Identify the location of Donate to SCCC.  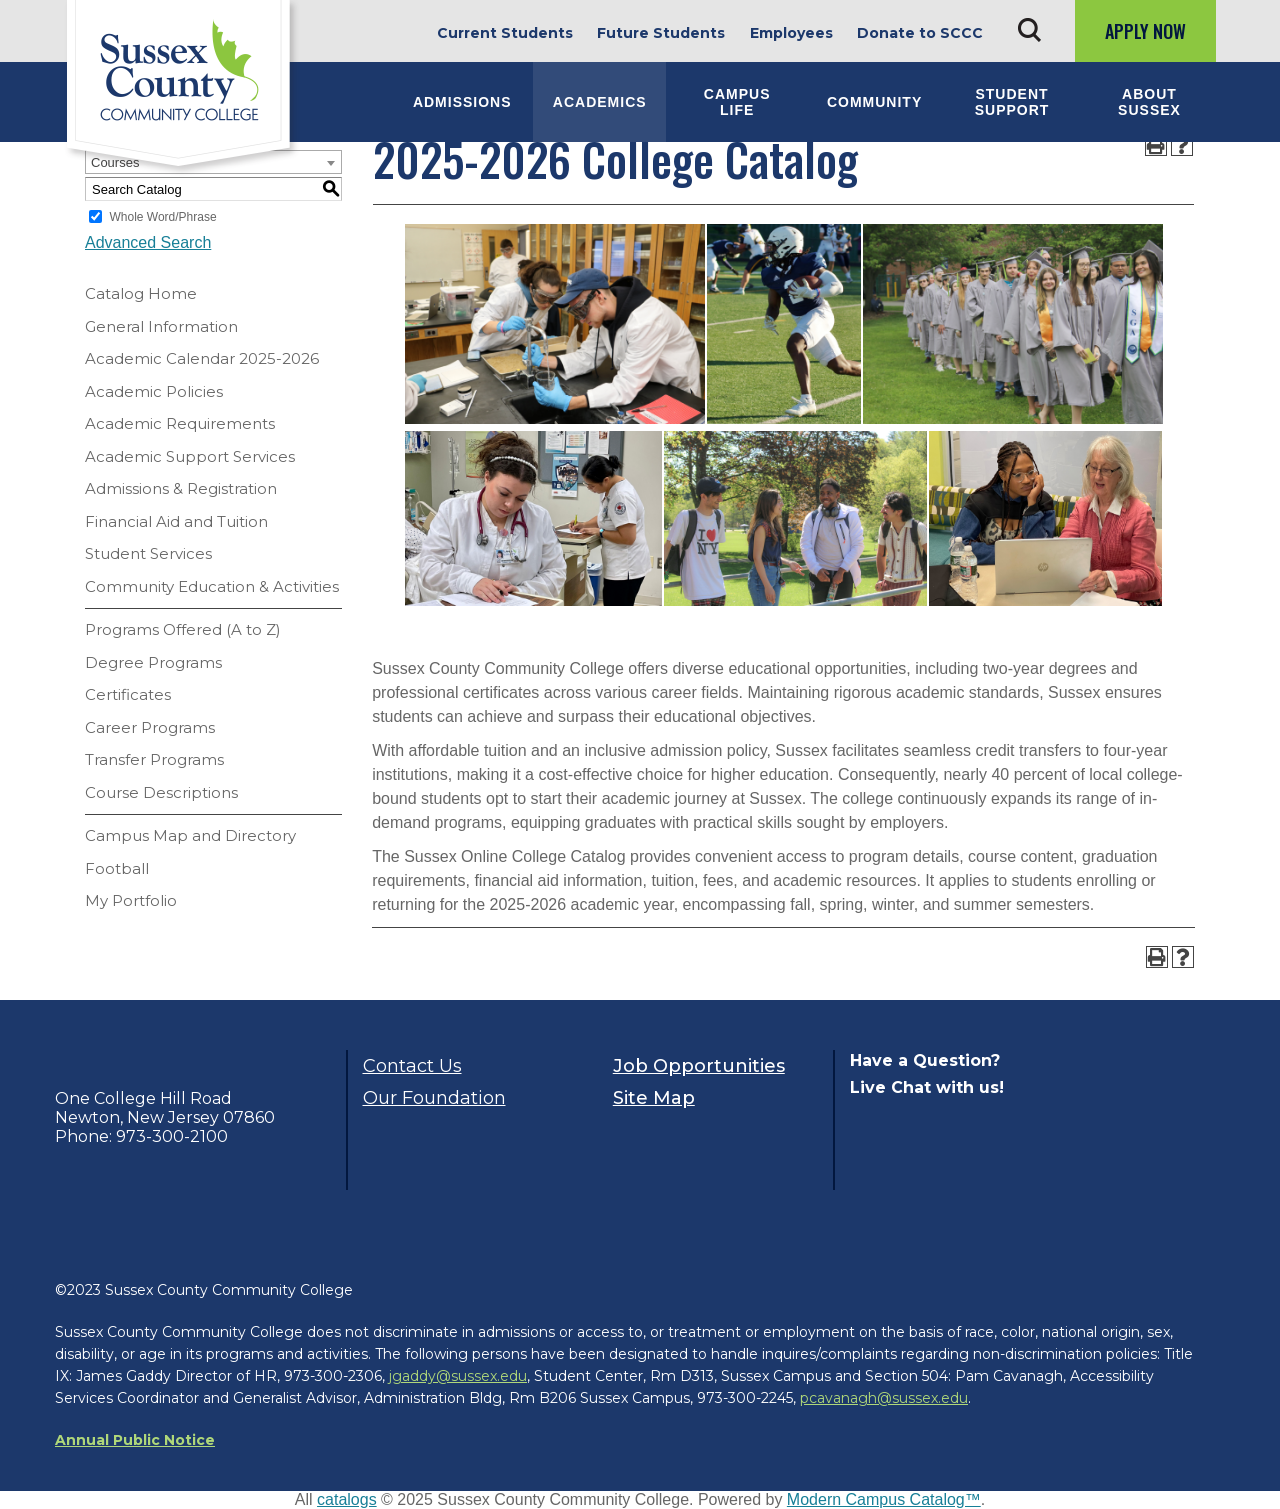
(920, 33).